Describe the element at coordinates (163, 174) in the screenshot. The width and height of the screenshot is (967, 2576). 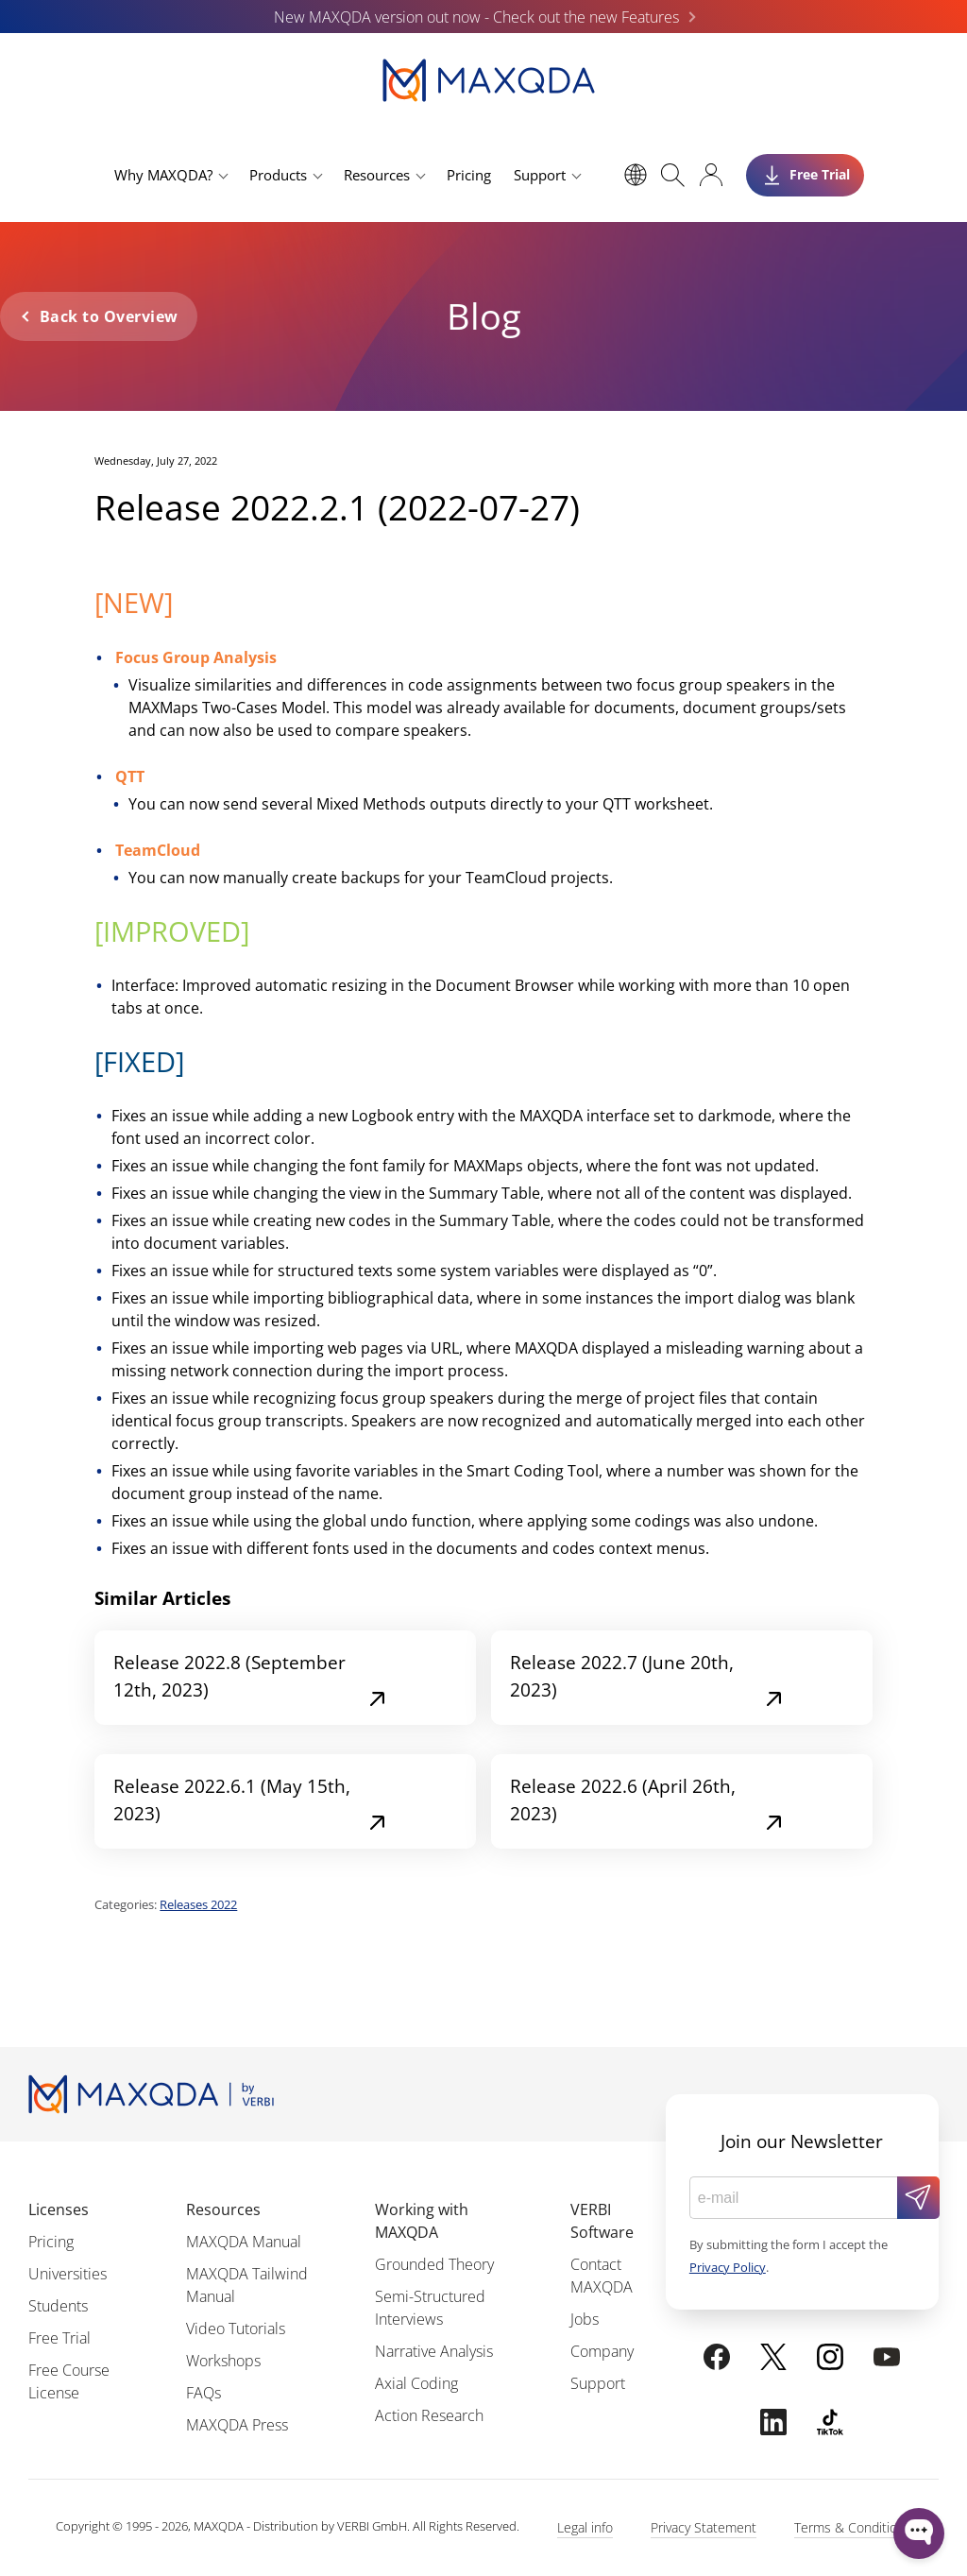
I see `Why MAXQDA?` at that location.